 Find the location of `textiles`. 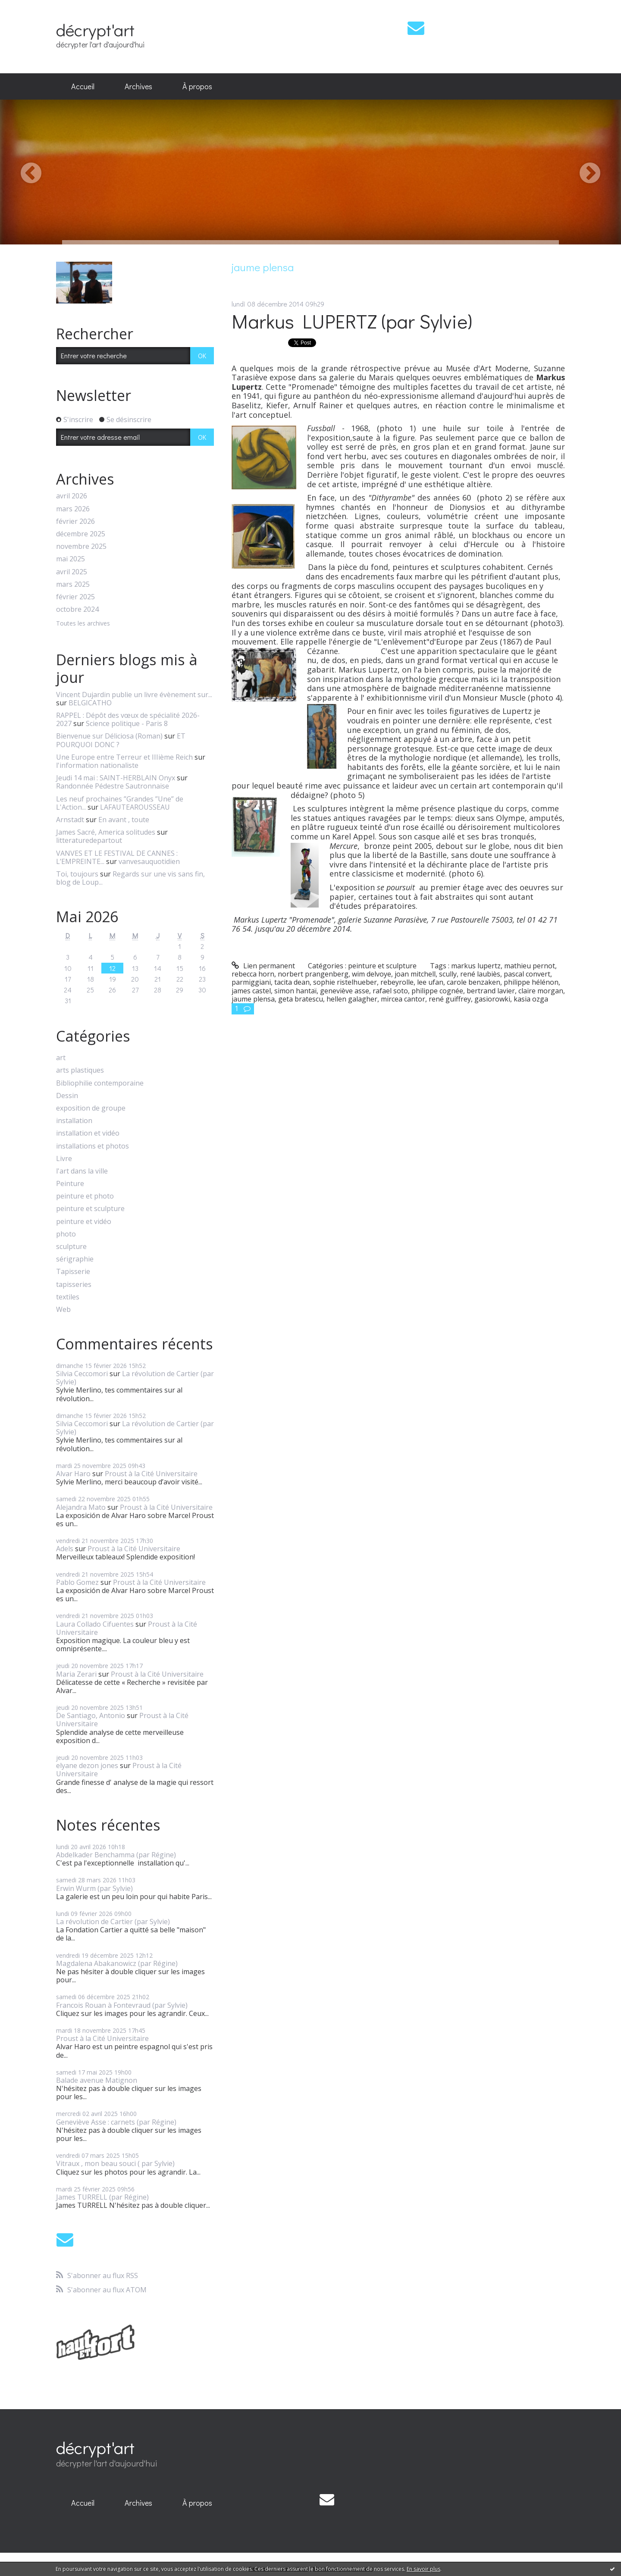

textiles is located at coordinates (67, 1297).